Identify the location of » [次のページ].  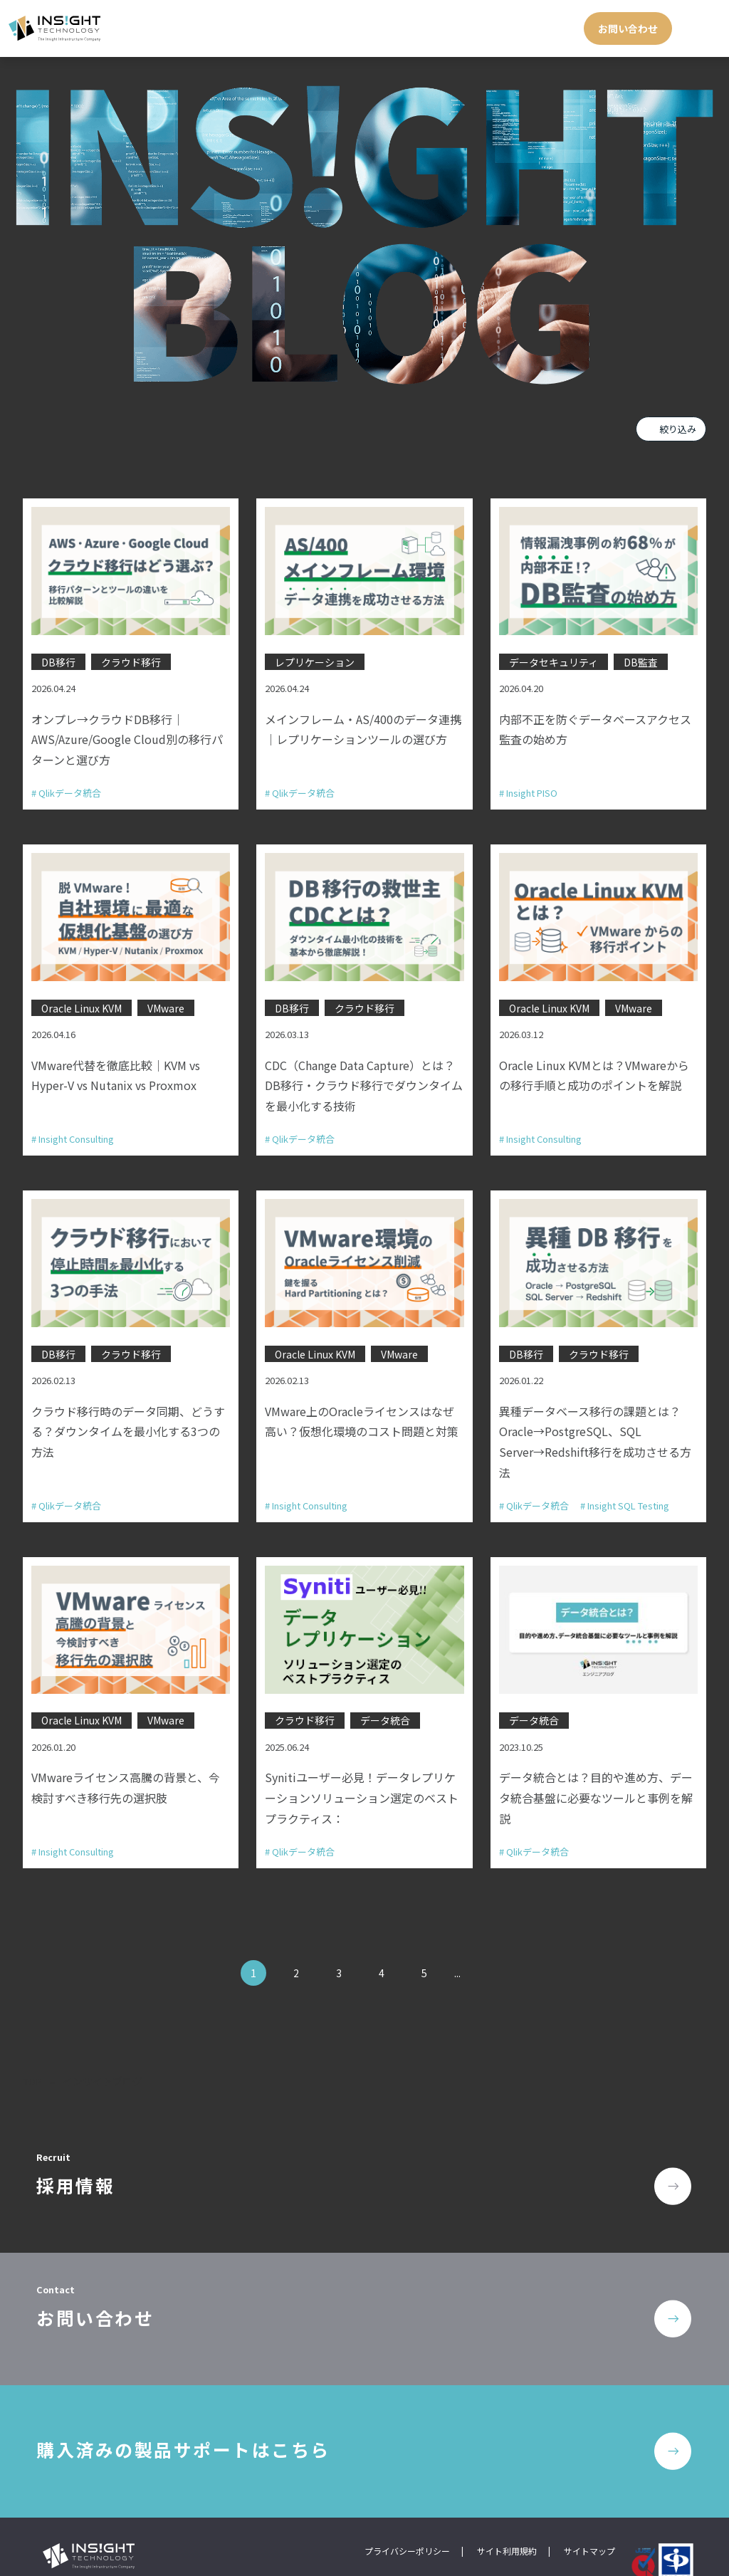
(483, 1948).